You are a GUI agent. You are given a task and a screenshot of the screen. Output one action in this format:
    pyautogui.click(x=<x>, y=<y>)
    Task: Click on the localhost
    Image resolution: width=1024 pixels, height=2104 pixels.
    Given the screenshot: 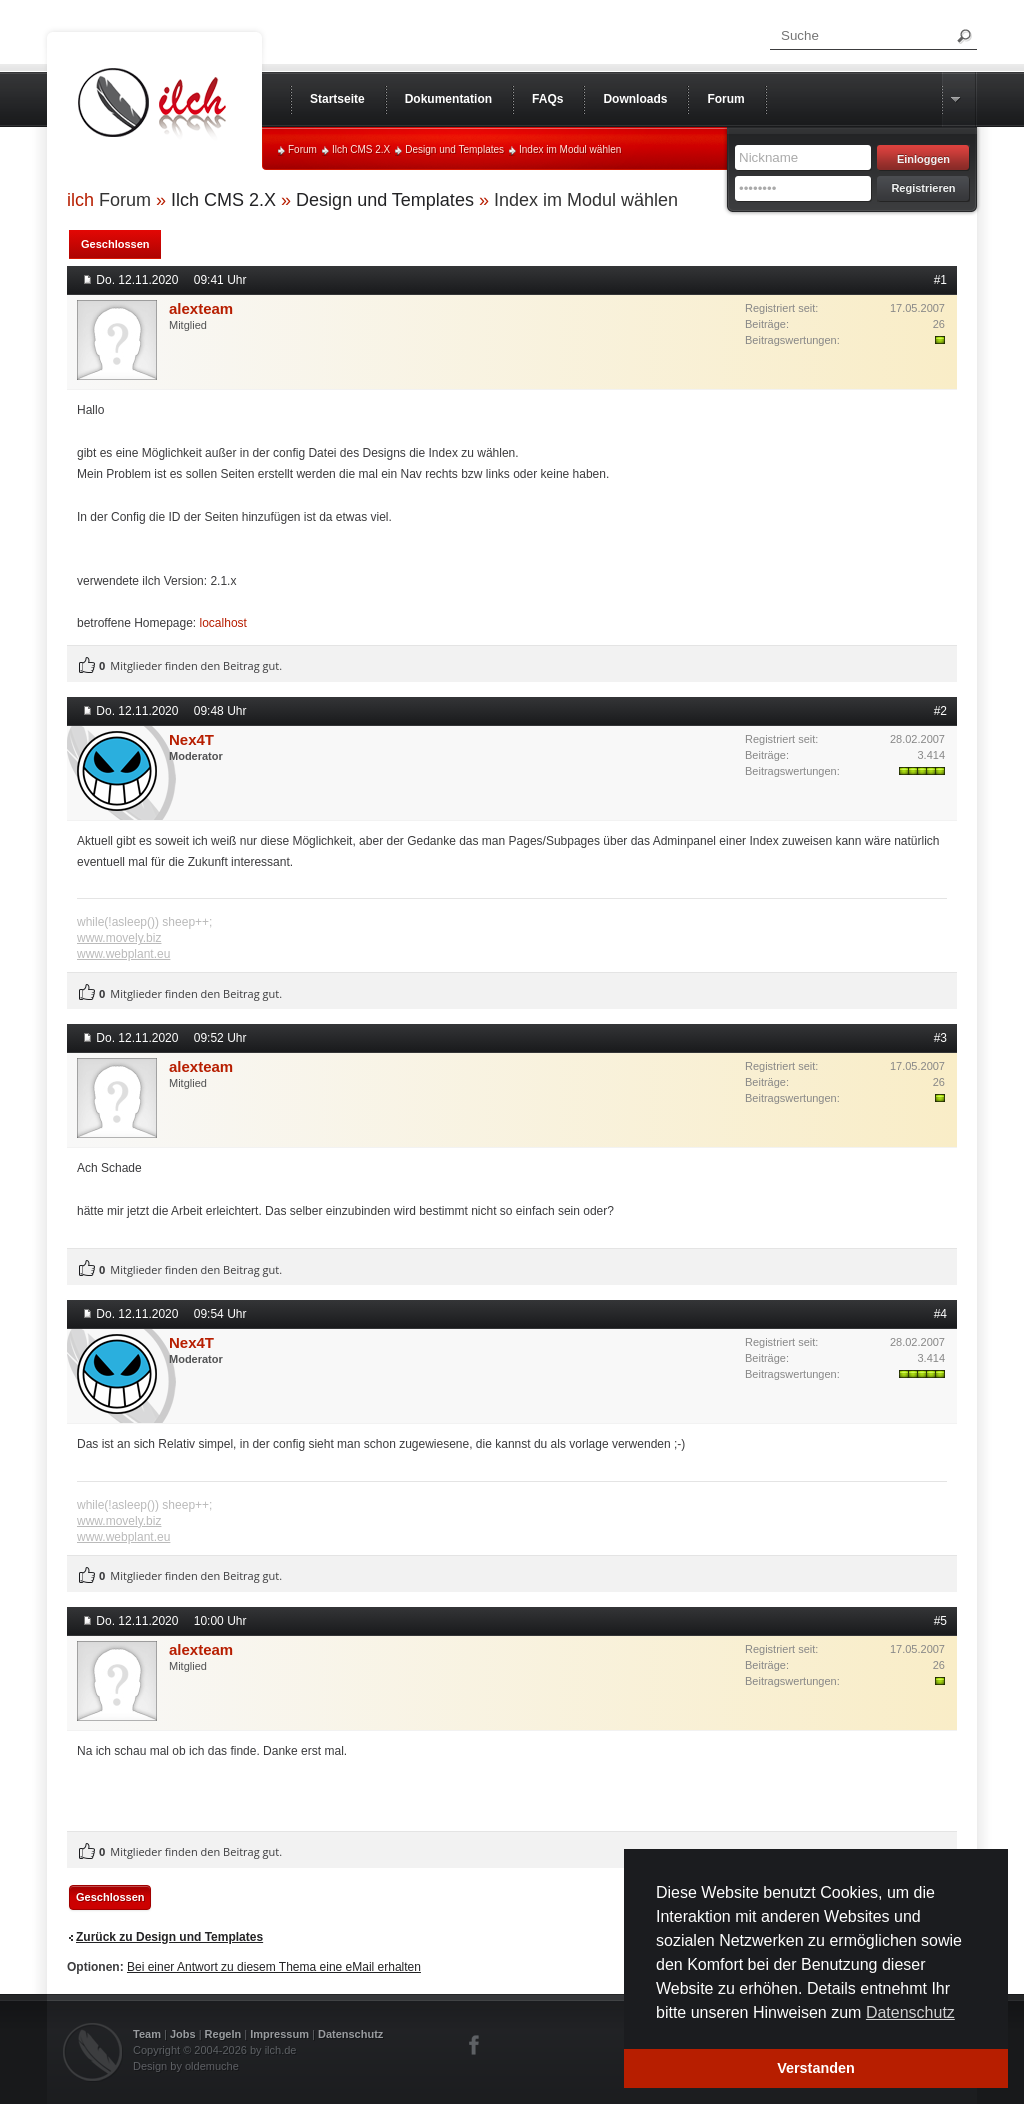 What is the action you would take?
    pyautogui.click(x=223, y=623)
    